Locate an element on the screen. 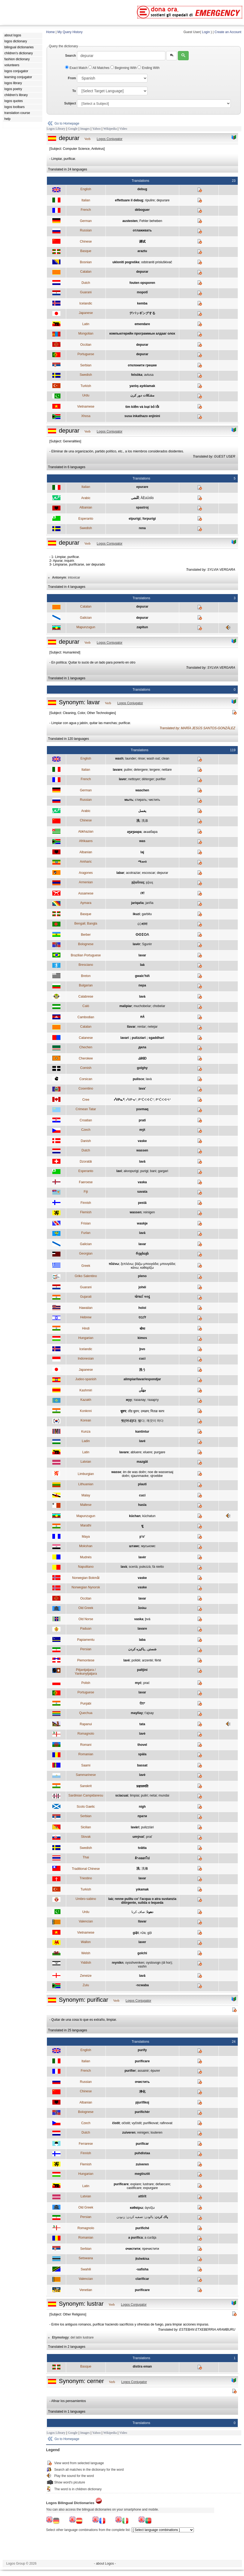  lavâ is located at coordinates (142, 1161).